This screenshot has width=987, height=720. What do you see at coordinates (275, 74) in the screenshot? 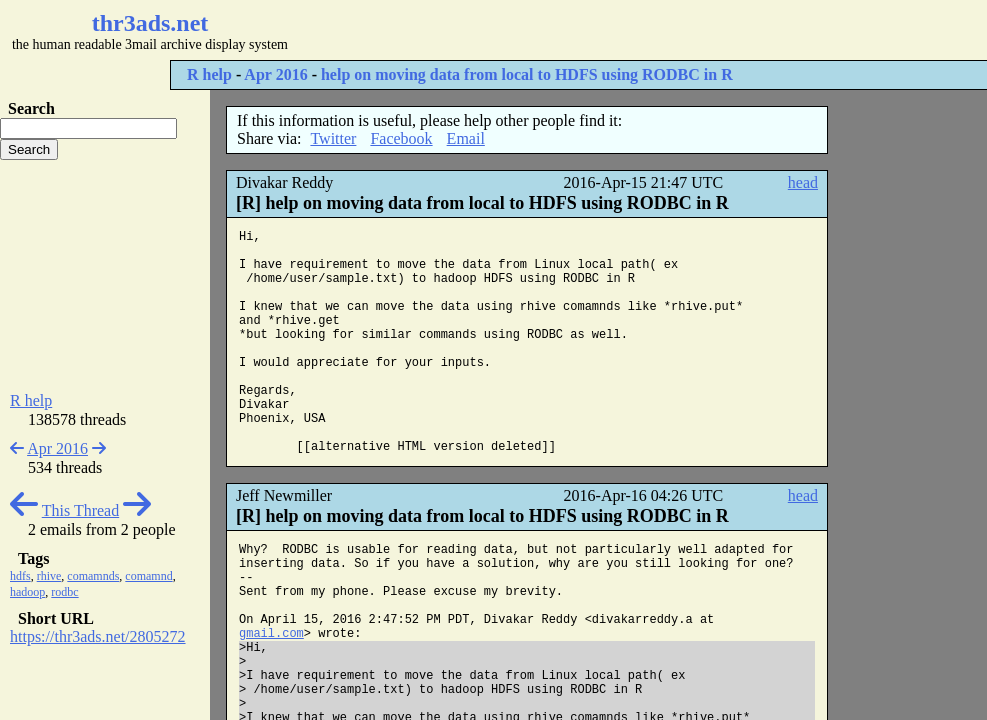
I see `Apr 2016` at bounding box center [275, 74].